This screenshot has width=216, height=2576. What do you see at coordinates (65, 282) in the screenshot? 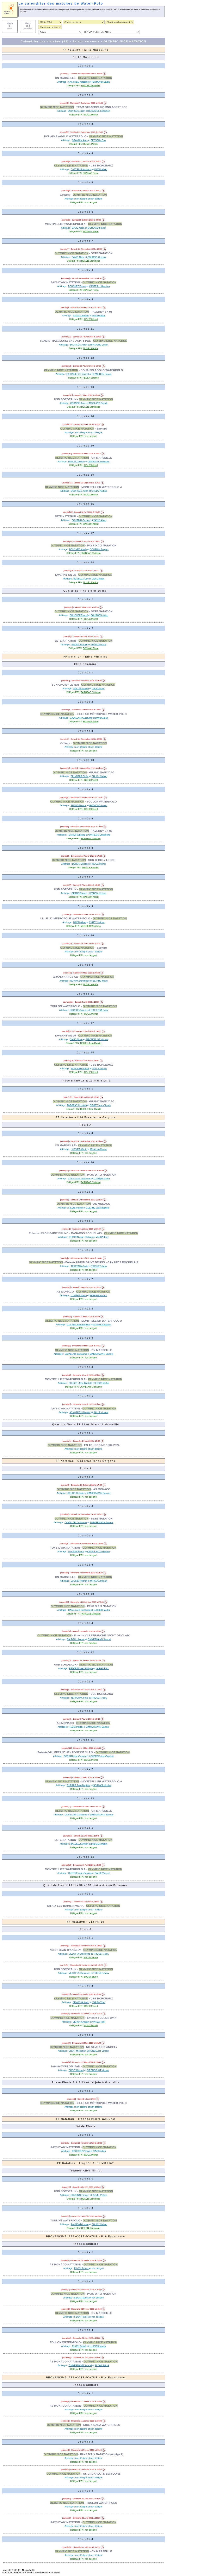
I see `PAYS D'AIX NATATION` at bounding box center [65, 282].